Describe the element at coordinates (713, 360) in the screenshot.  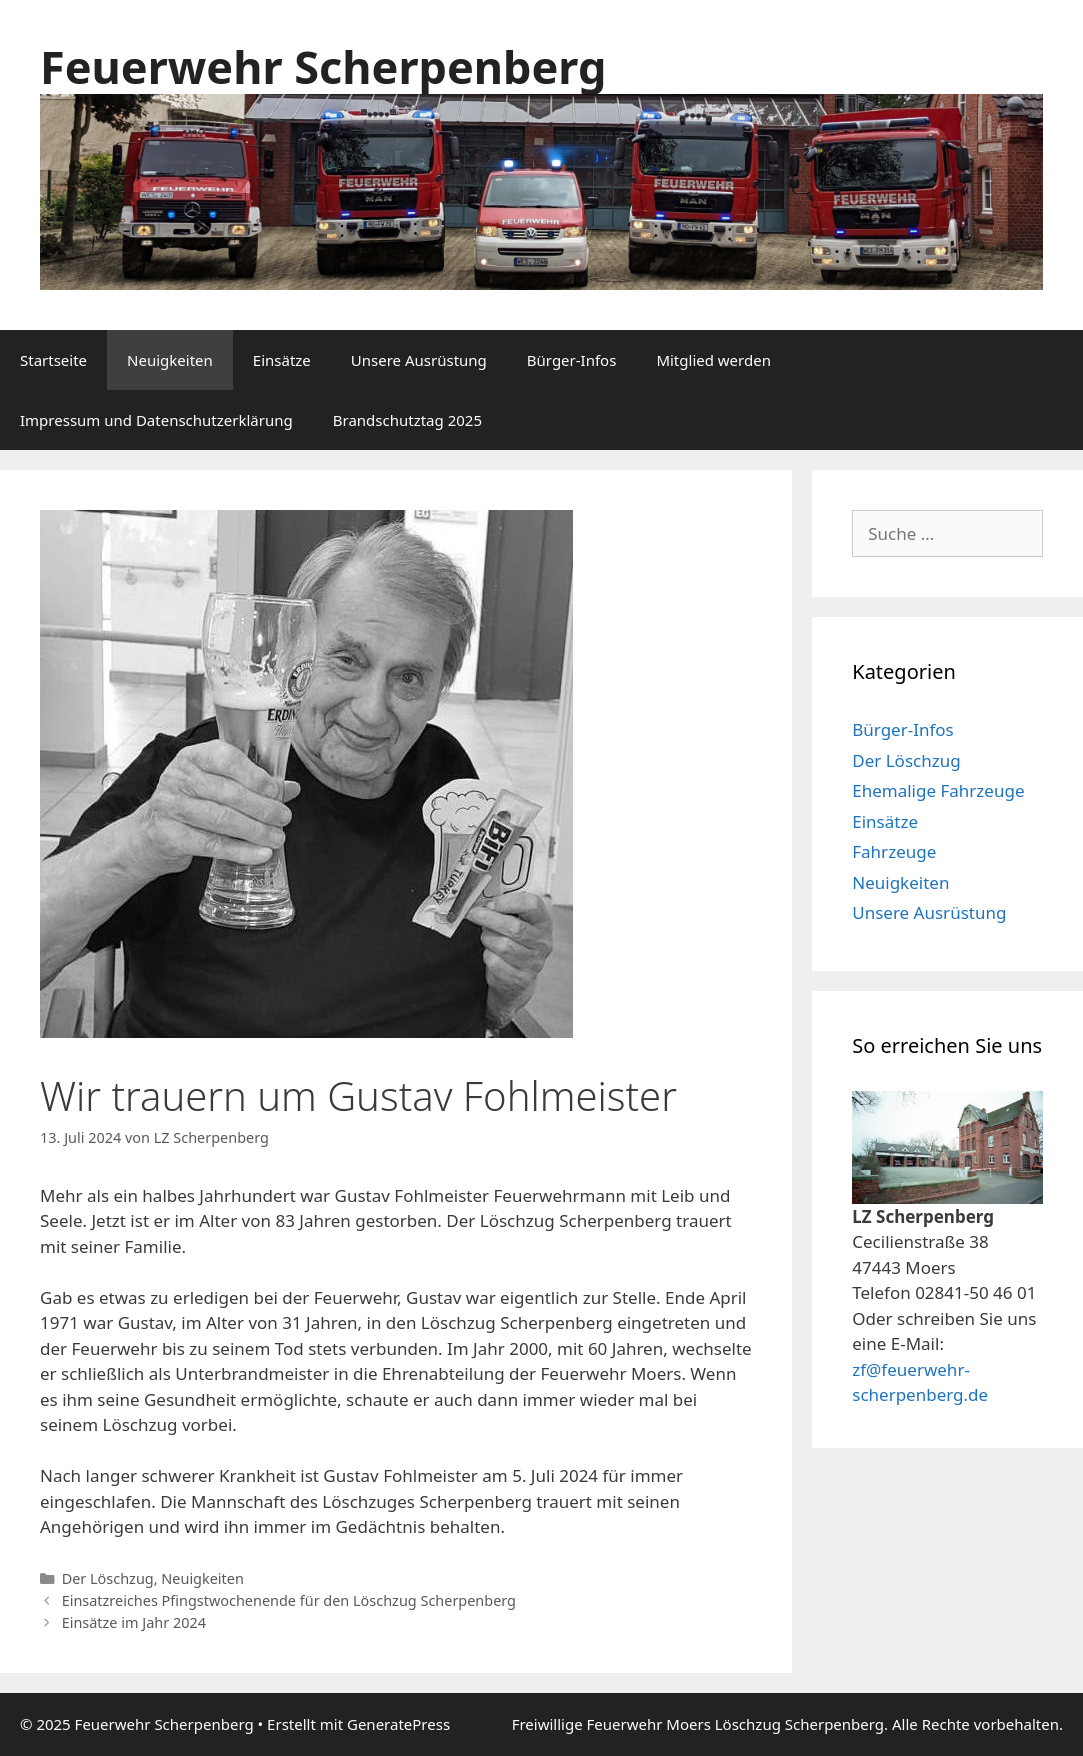
I see `Mitglied werden` at that location.